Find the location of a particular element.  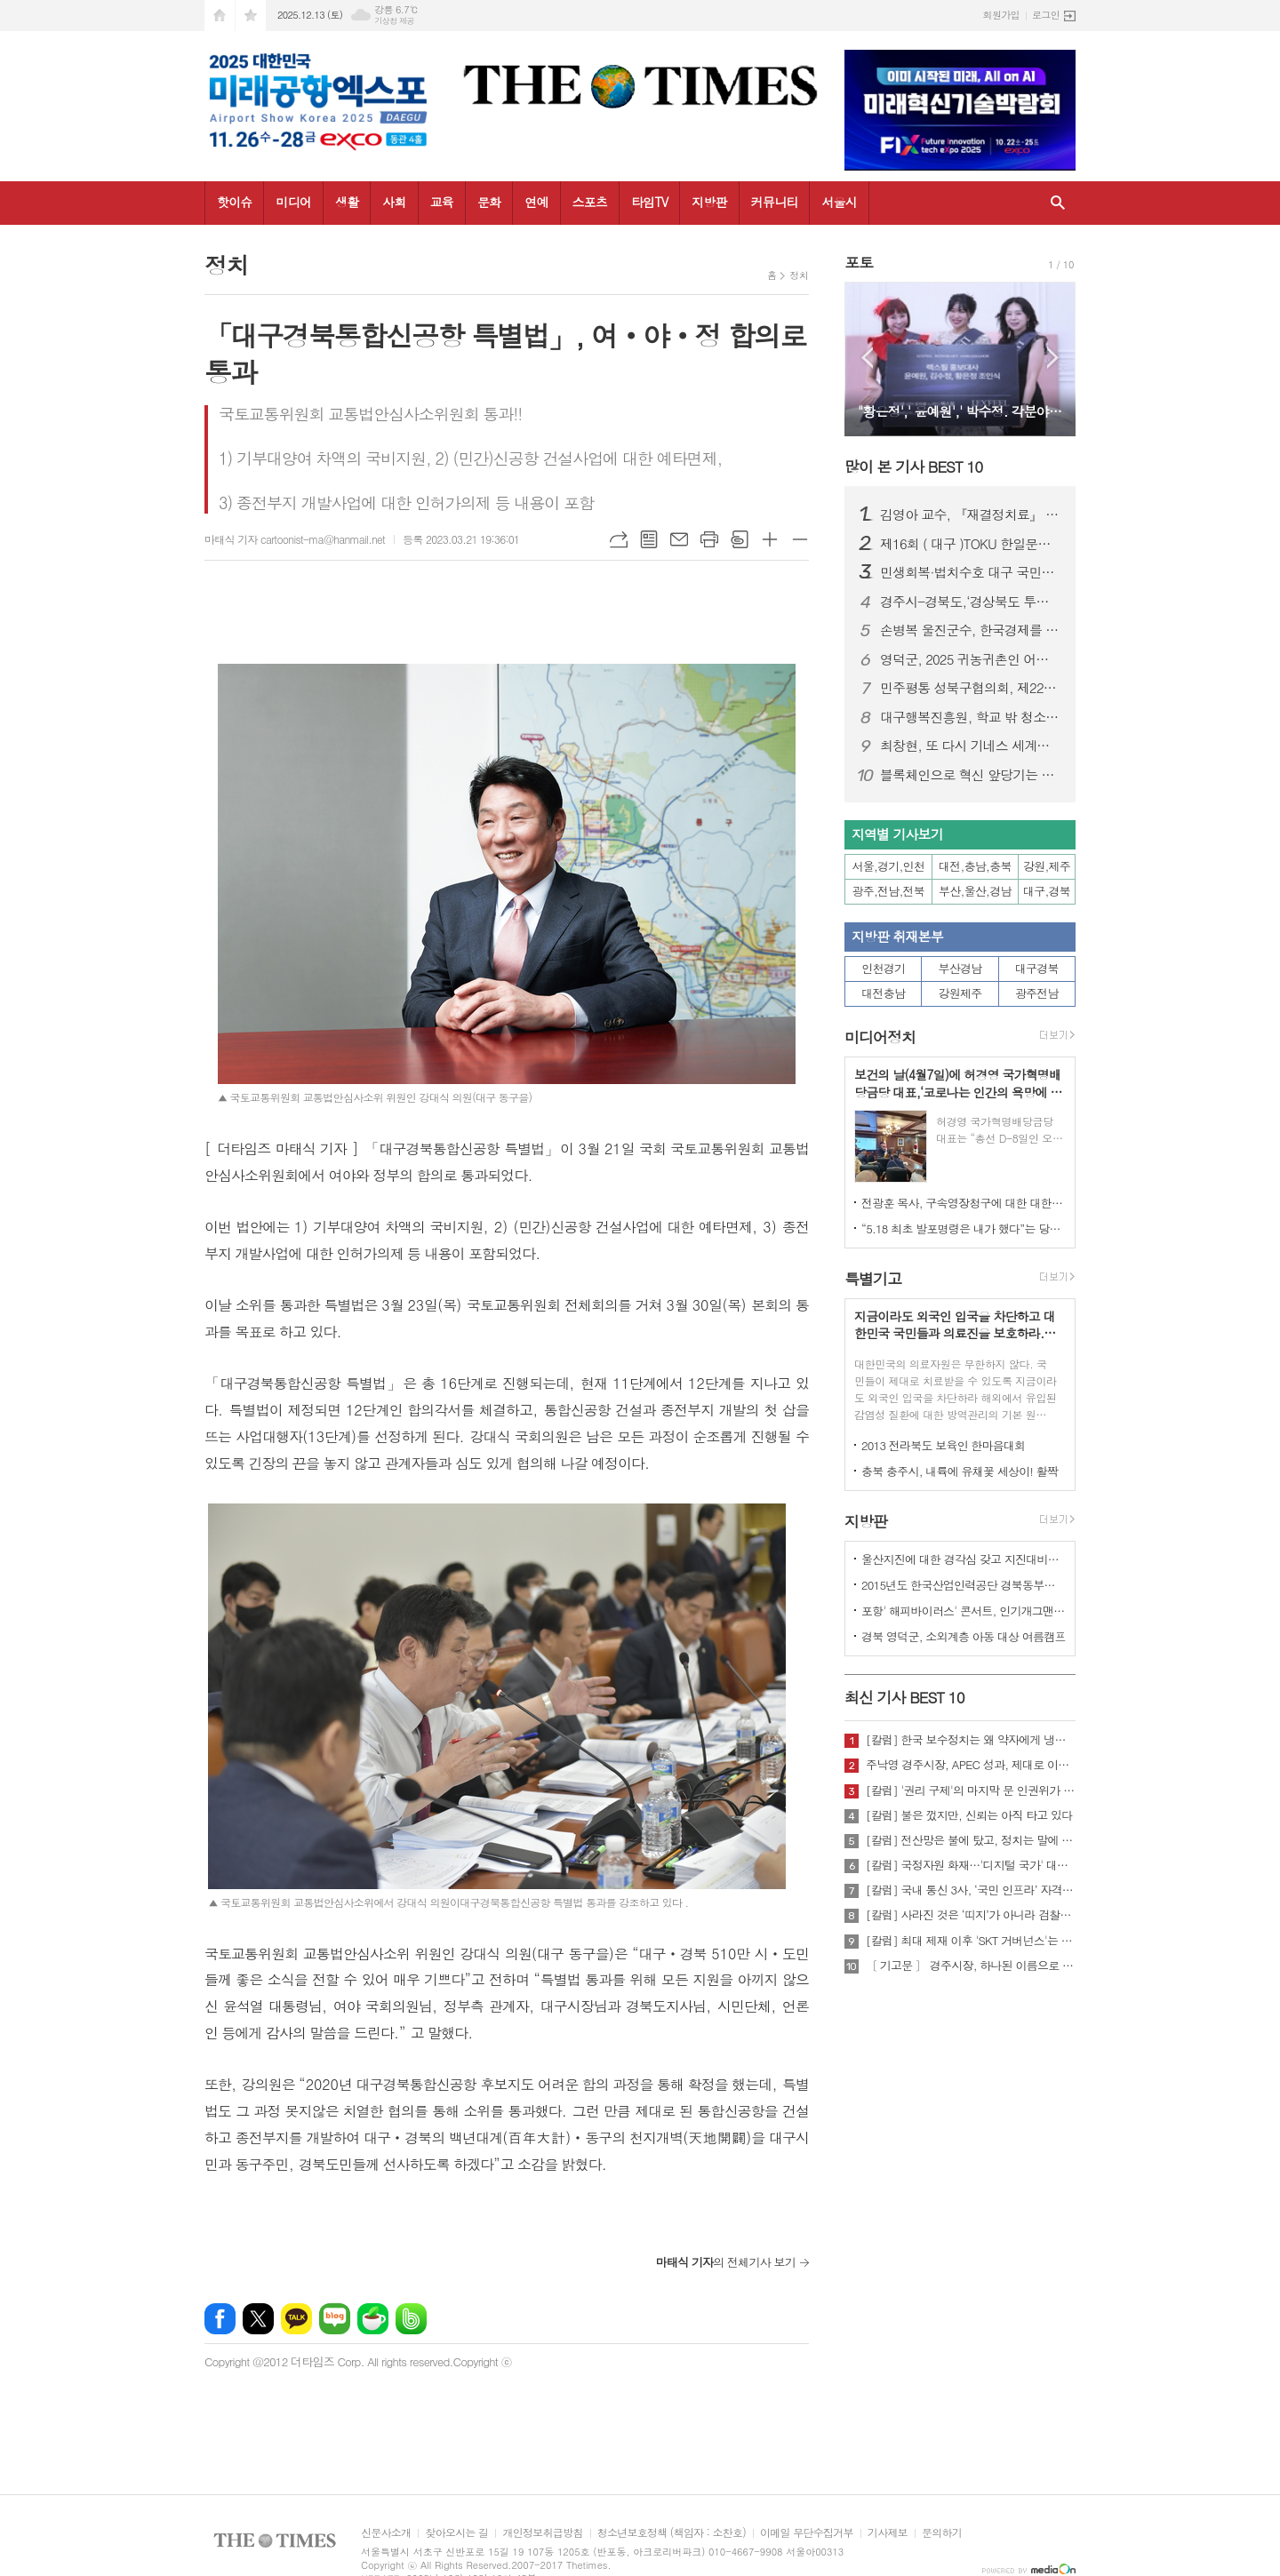

회원가입 is located at coordinates (1001, 14).